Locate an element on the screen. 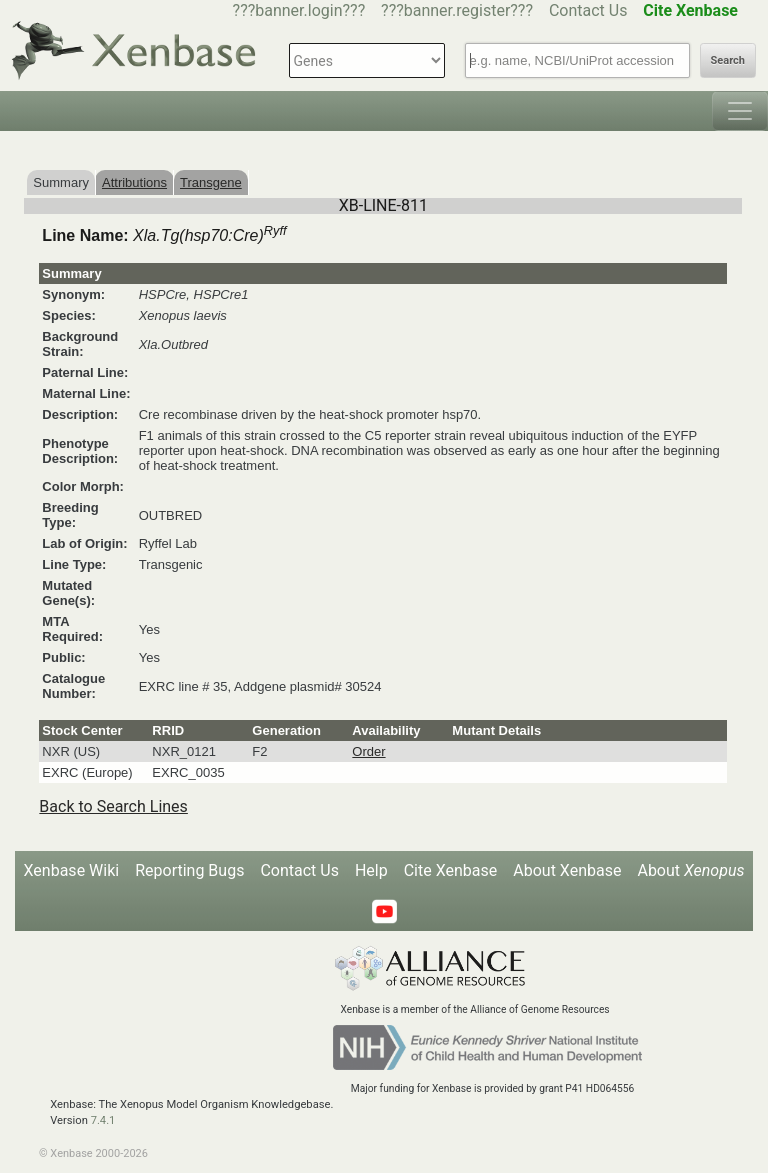 The image size is (768, 1173). [Toggle navigation] is located at coordinates (740, 111).